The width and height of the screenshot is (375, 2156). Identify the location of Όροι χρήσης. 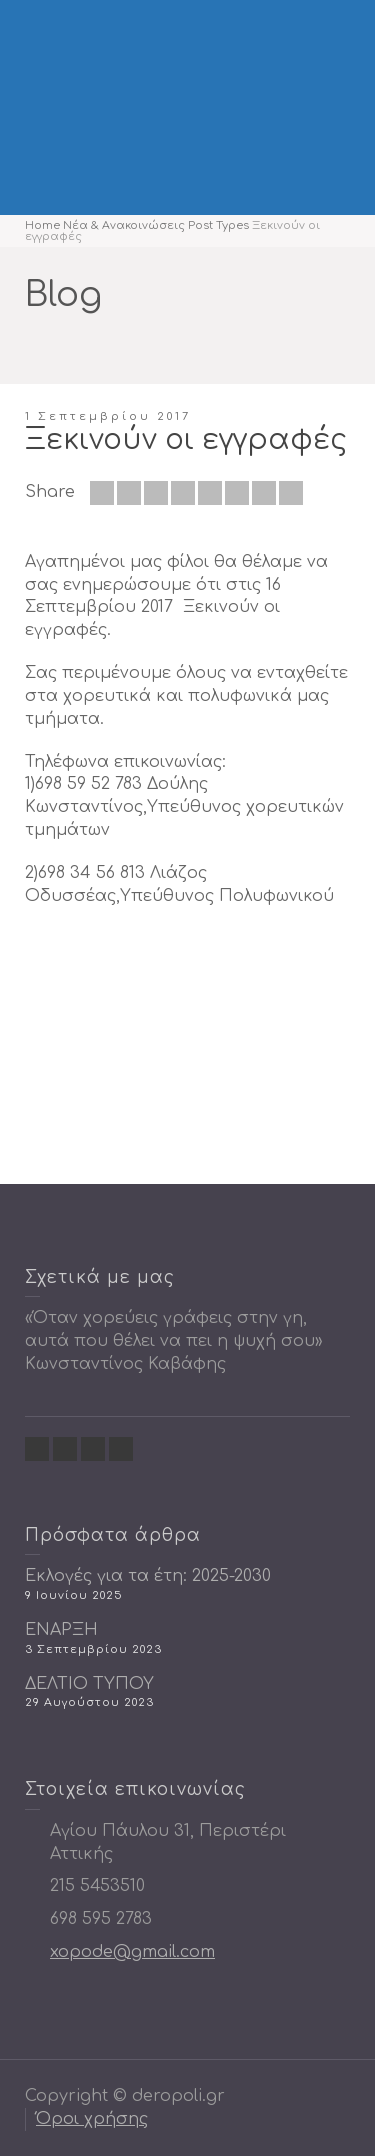
(92, 2119).